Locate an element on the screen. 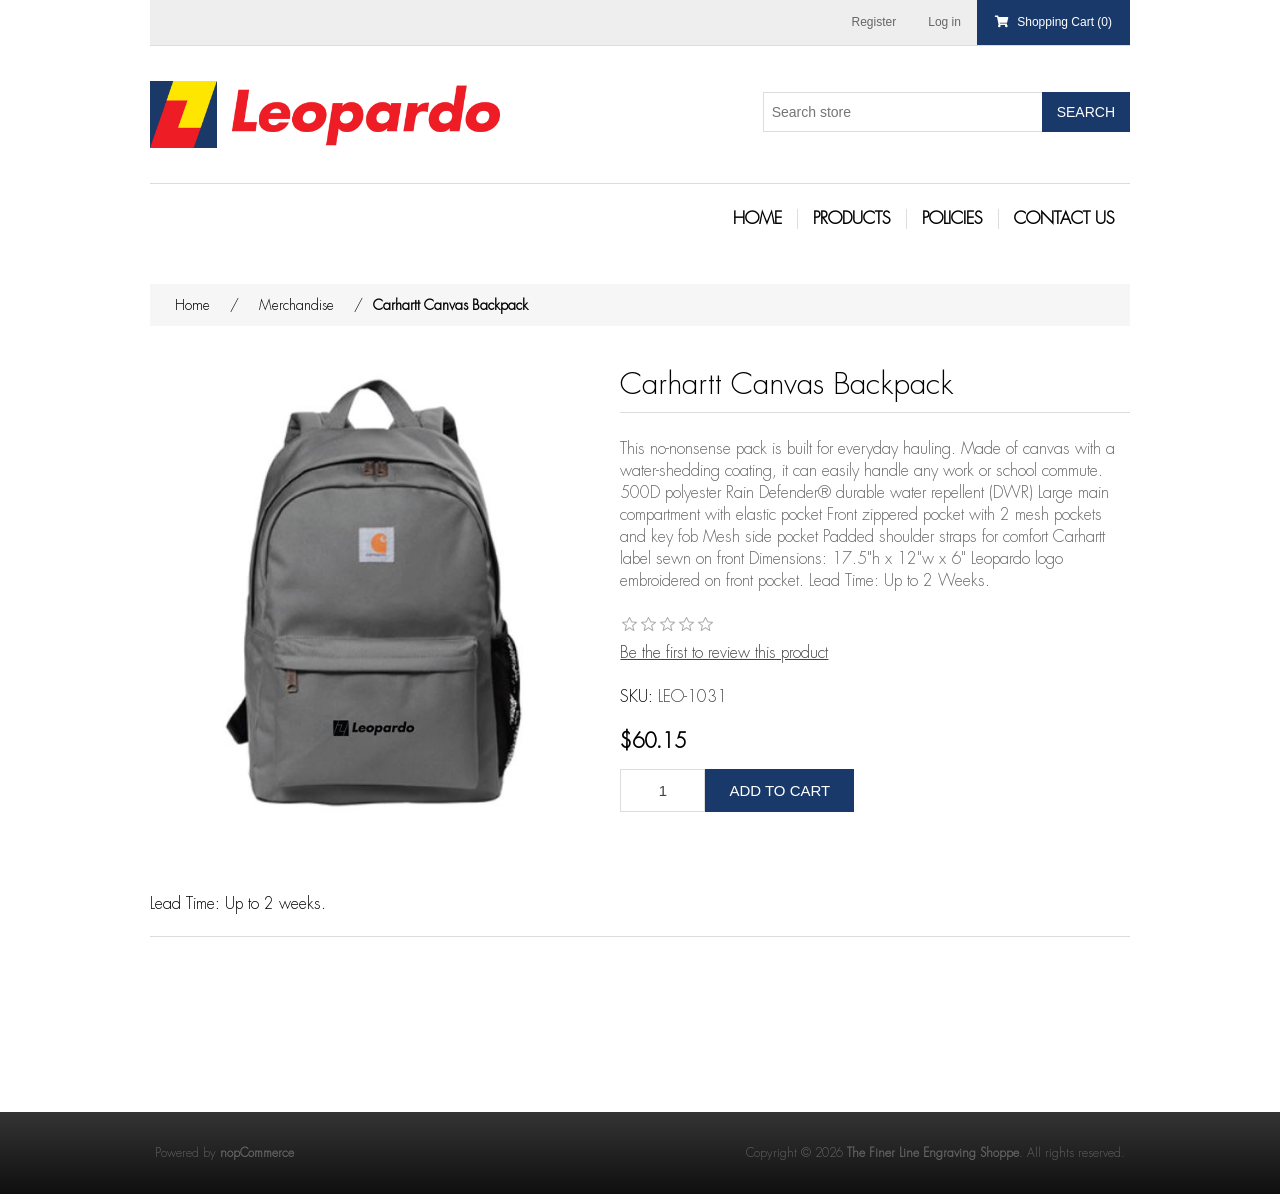 Image resolution: width=1280 pixels, height=1194 pixels. nopCommerce is located at coordinates (257, 1153).